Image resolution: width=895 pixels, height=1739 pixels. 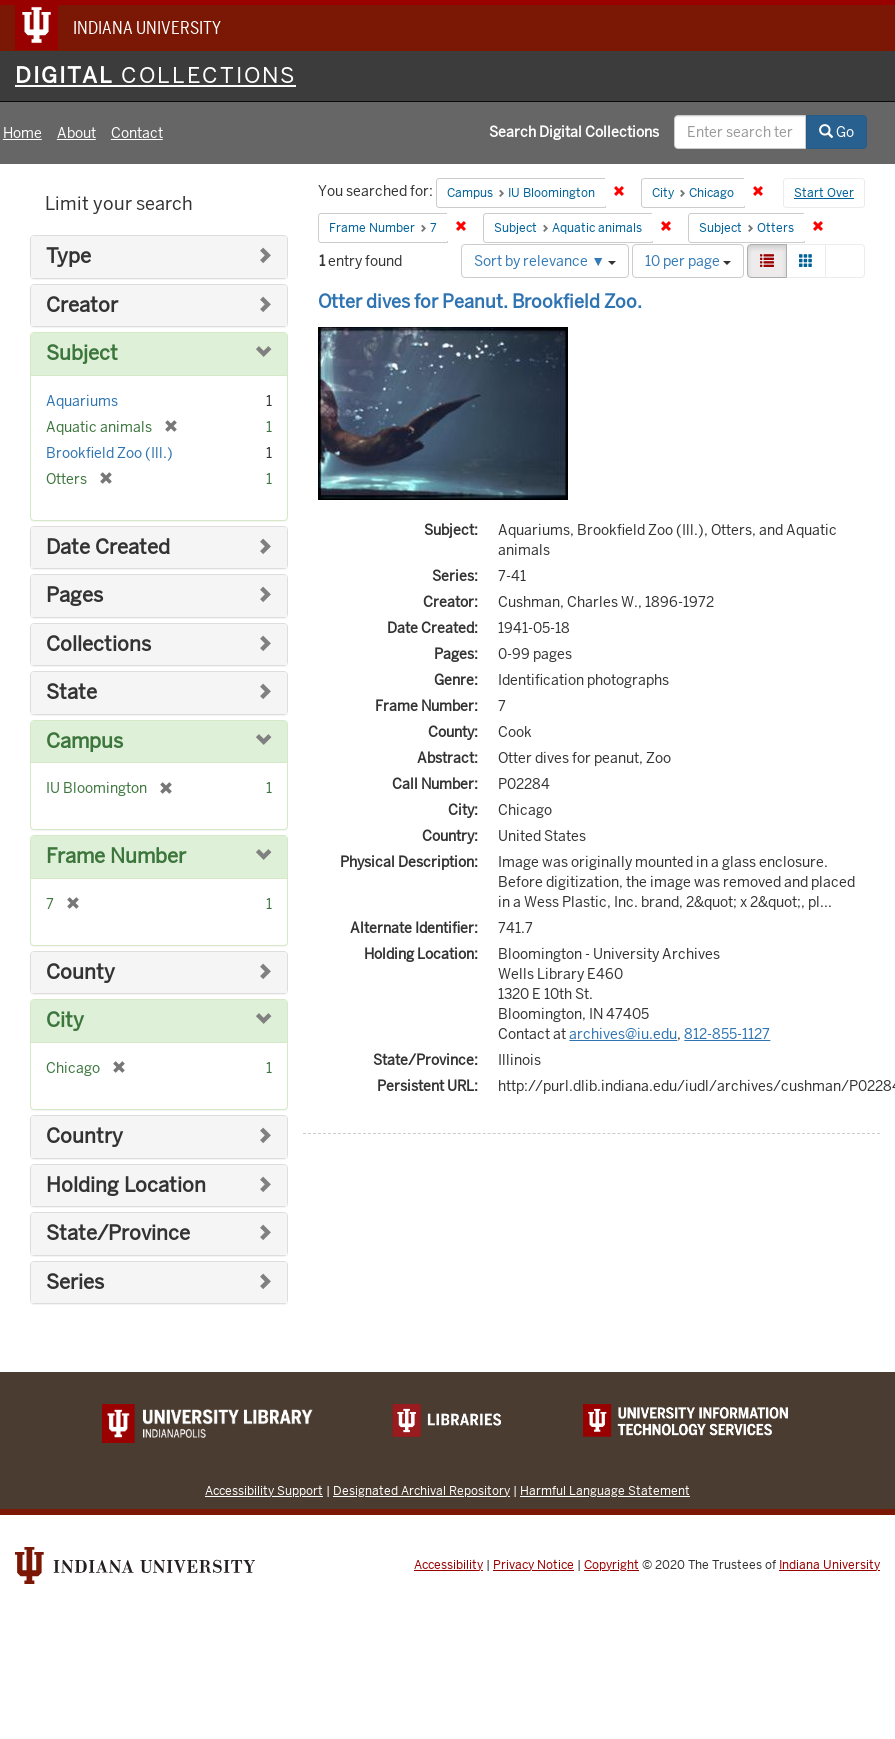 I want to click on Accessibility Support, so click(x=264, y=1490).